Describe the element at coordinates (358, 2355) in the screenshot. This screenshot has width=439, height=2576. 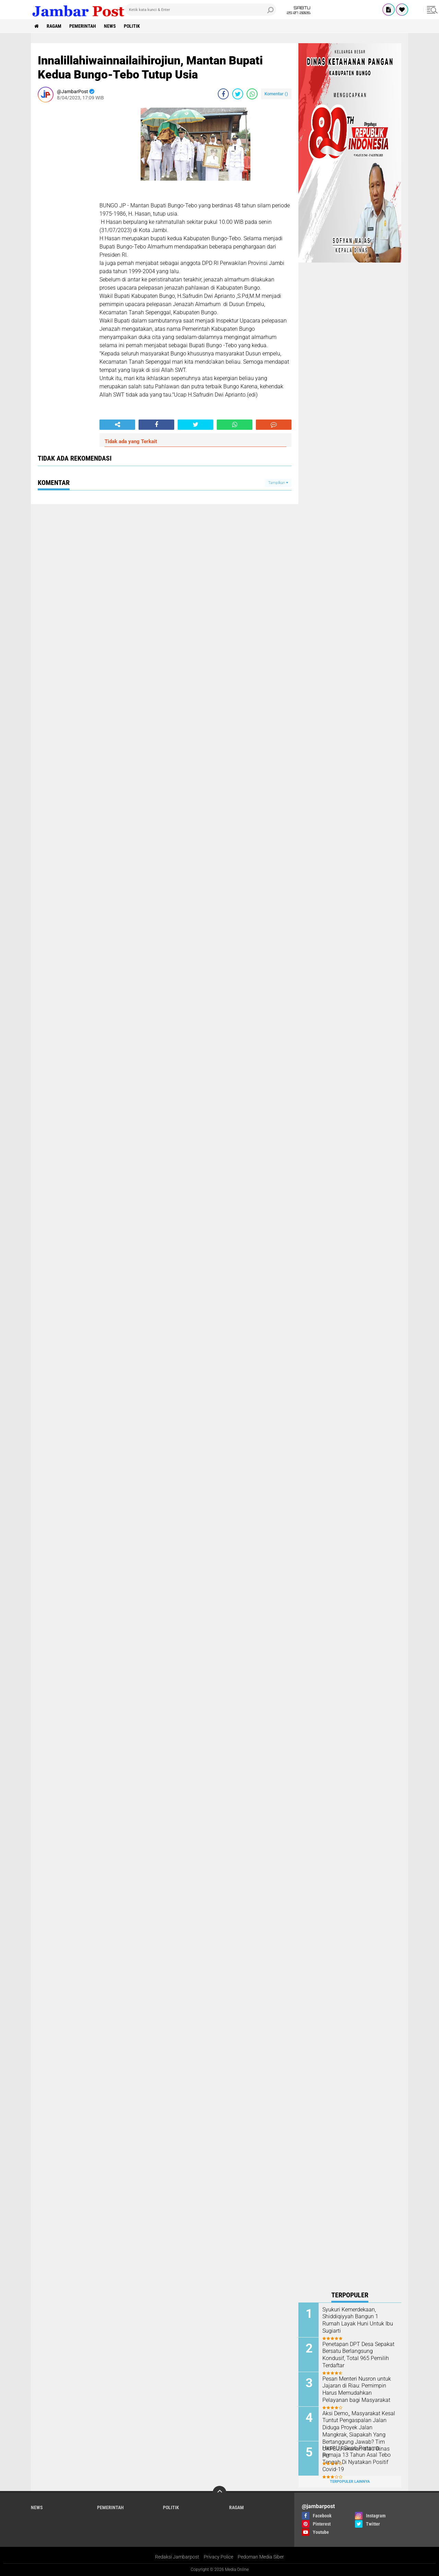
I see `Penetapan DPT Desa Sepakat Bersatu Berlangsung Kondusif, Total 965 Pemilih Terdaftar` at that location.